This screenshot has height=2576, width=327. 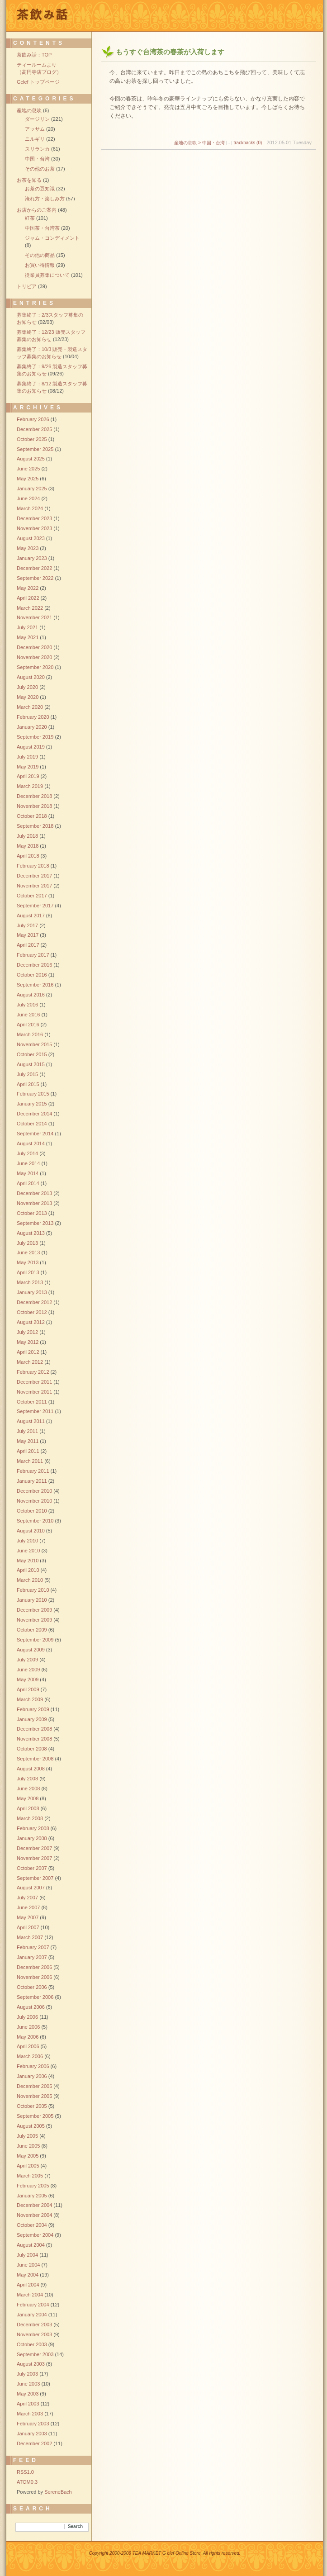 I want to click on November 2010, so click(x=34, y=1501).